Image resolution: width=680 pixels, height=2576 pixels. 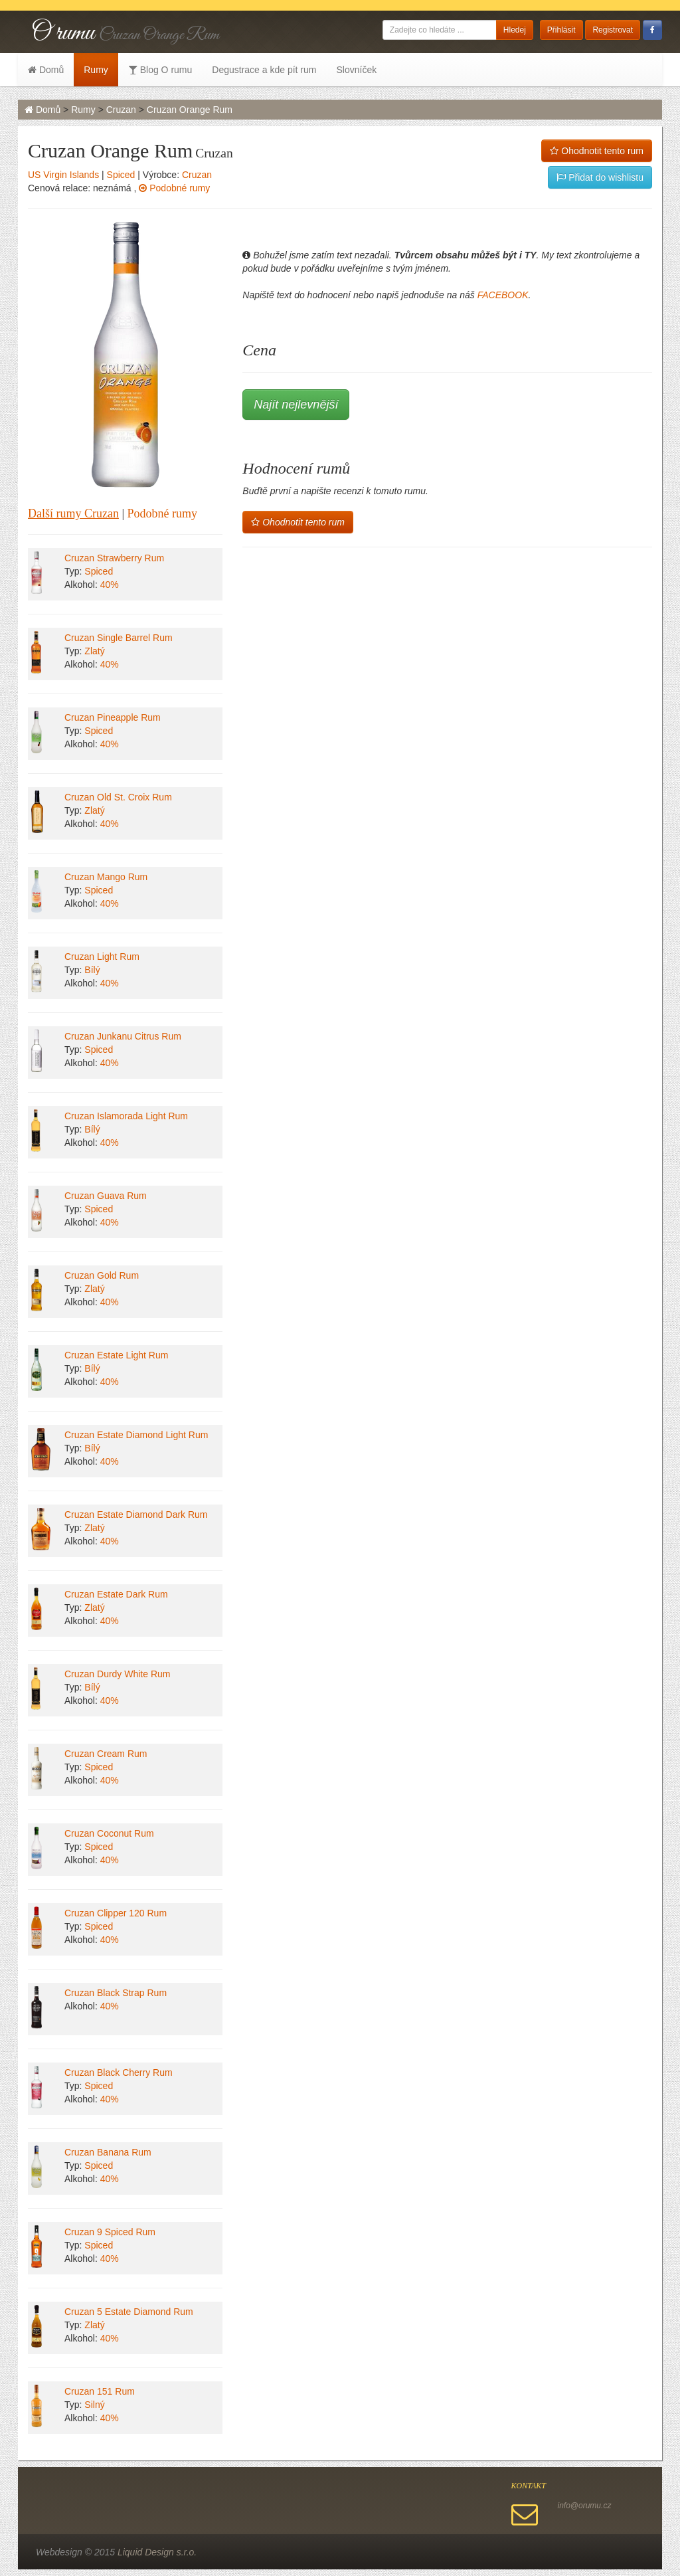 What do you see at coordinates (109, 1833) in the screenshot?
I see `Cruzan Coconut Rum` at bounding box center [109, 1833].